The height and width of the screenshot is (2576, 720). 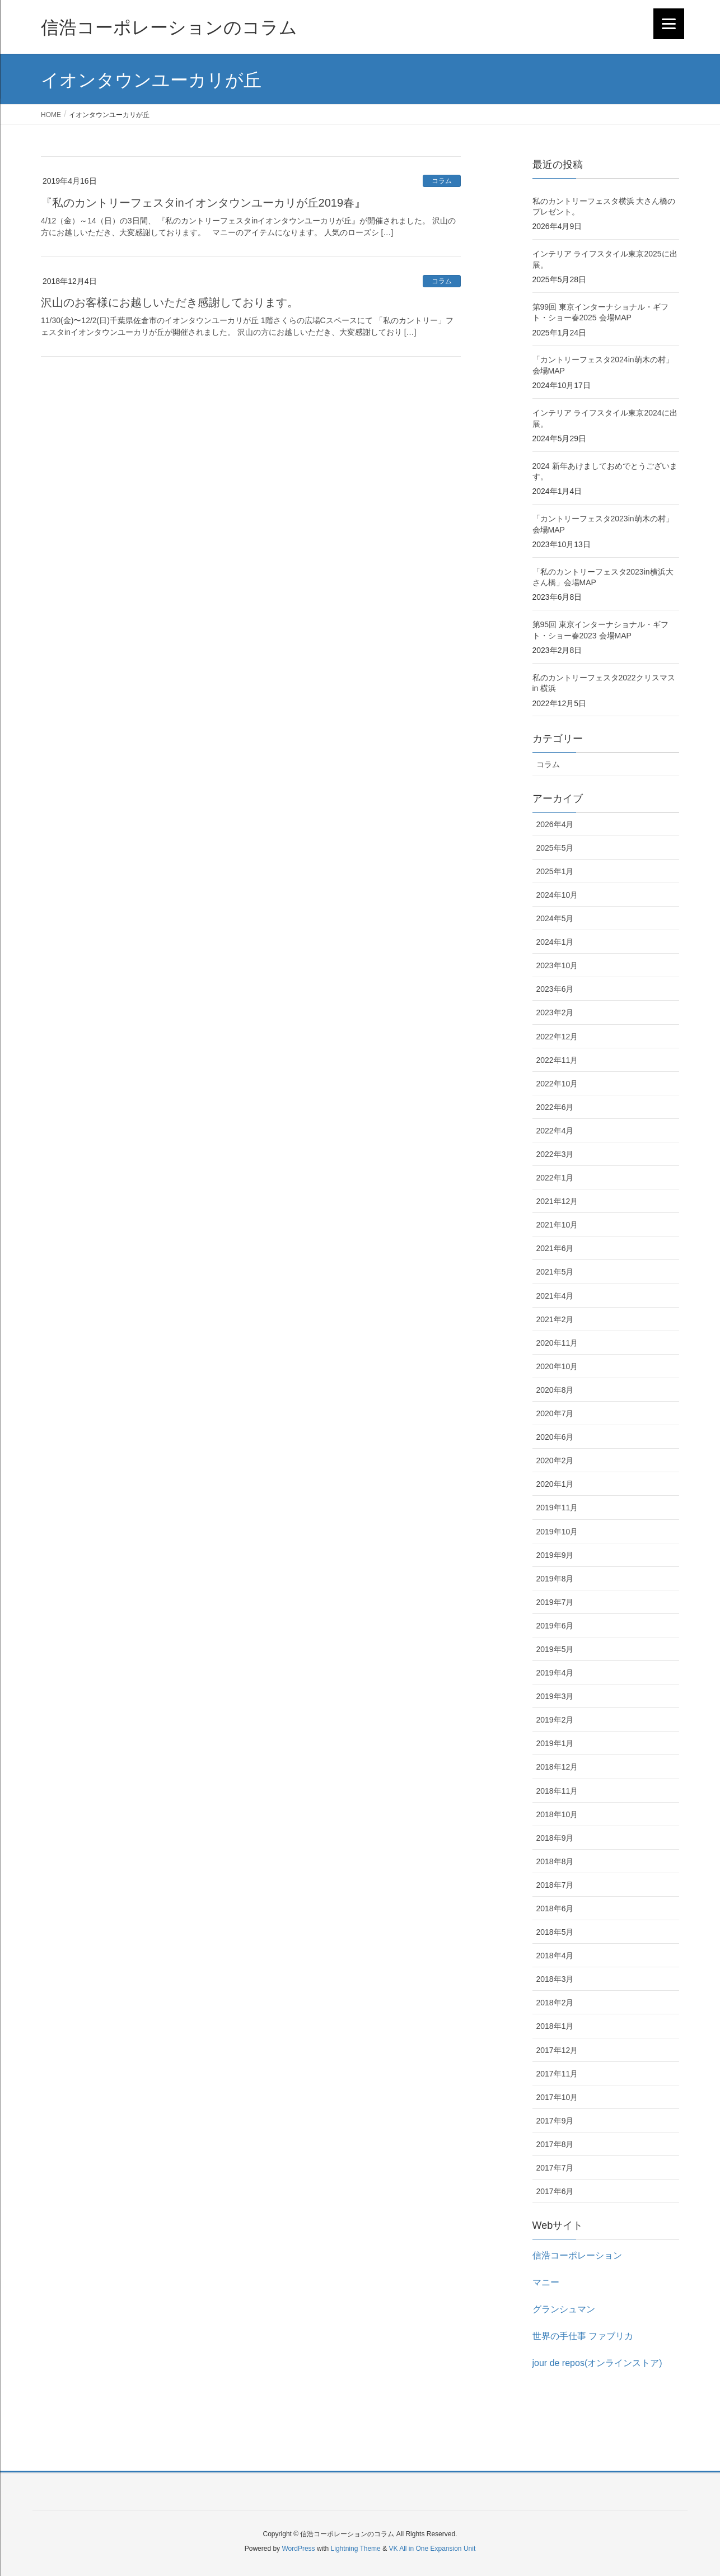 What do you see at coordinates (555, 1719) in the screenshot?
I see `2019年2月` at bounding box center [555, 1719].